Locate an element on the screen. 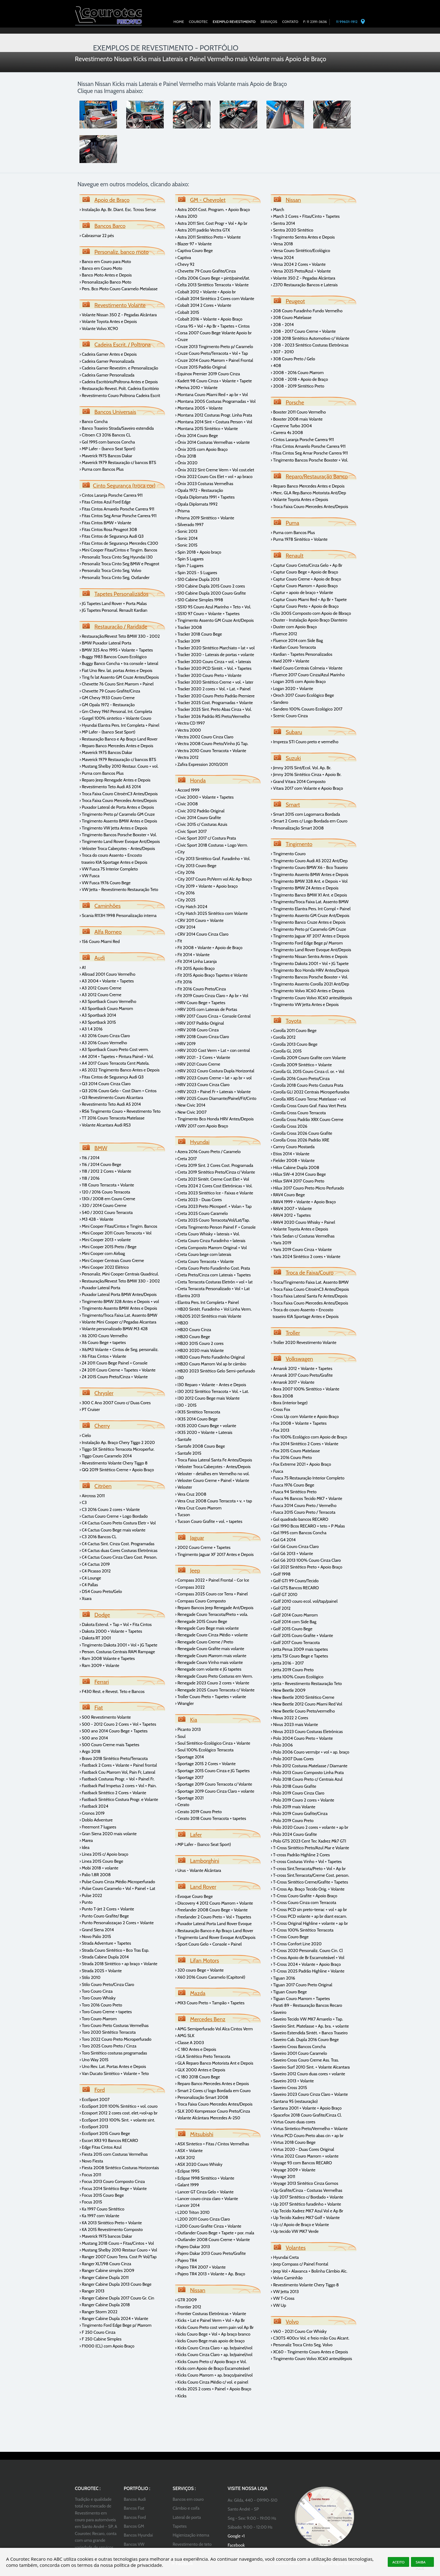 This screenshot has width=440, height=2576. › Fit 2014 + Volante is located at coordinates (192, 954).